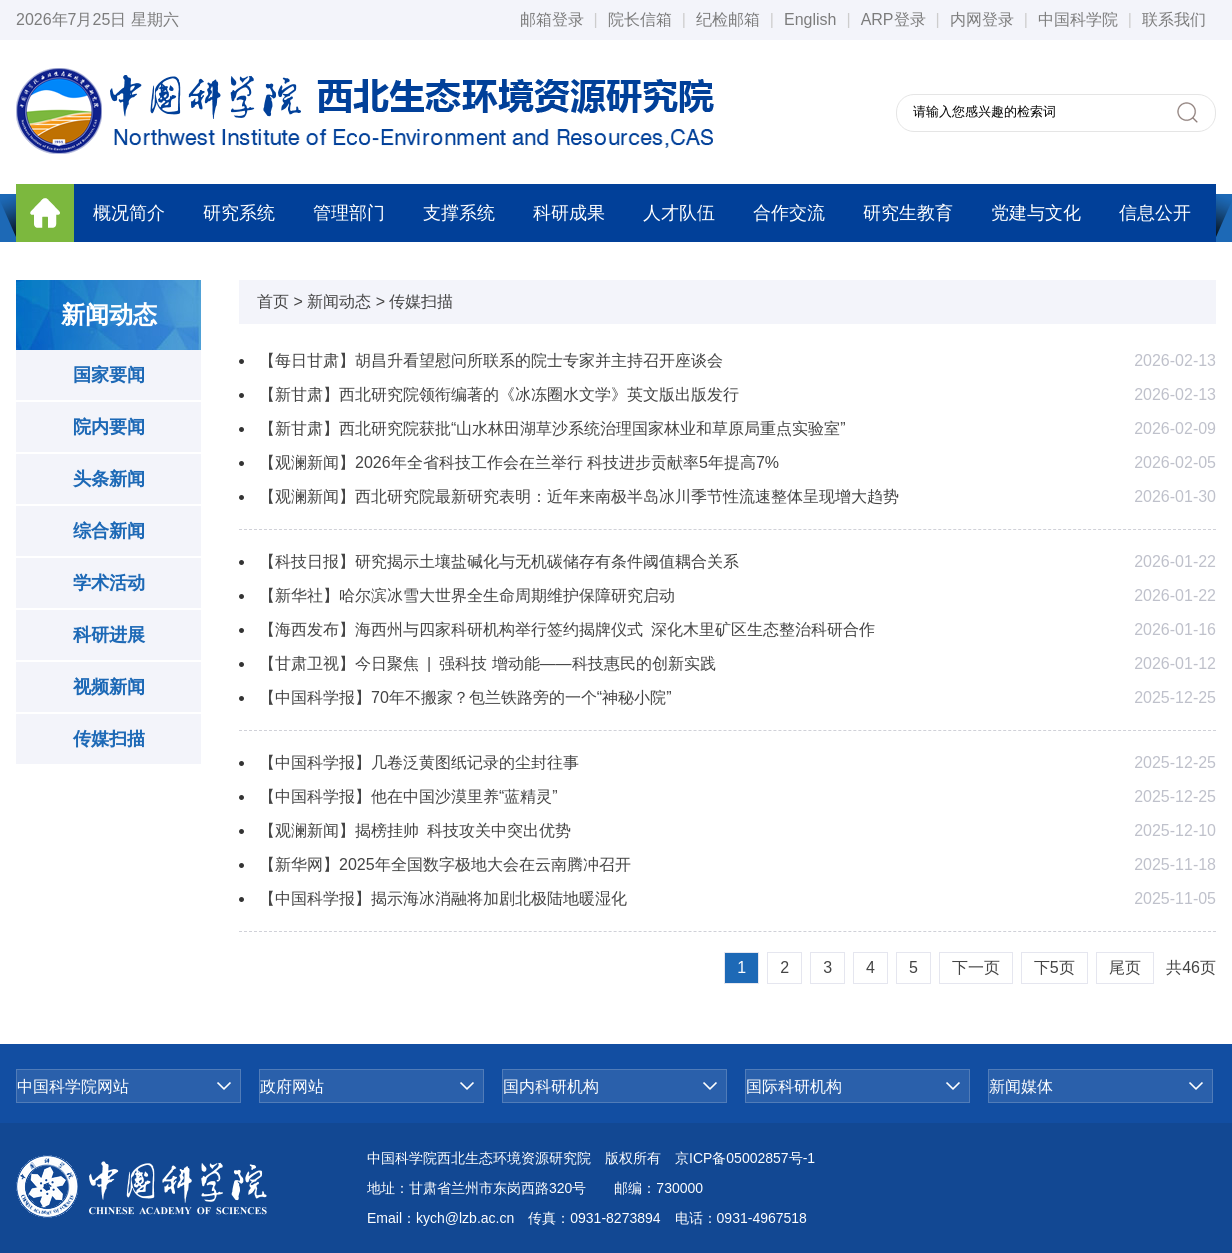  I want to click on 【中国科学报】揭示海冰消融将加剧北极陆地暖湿化, so click(443, 898).